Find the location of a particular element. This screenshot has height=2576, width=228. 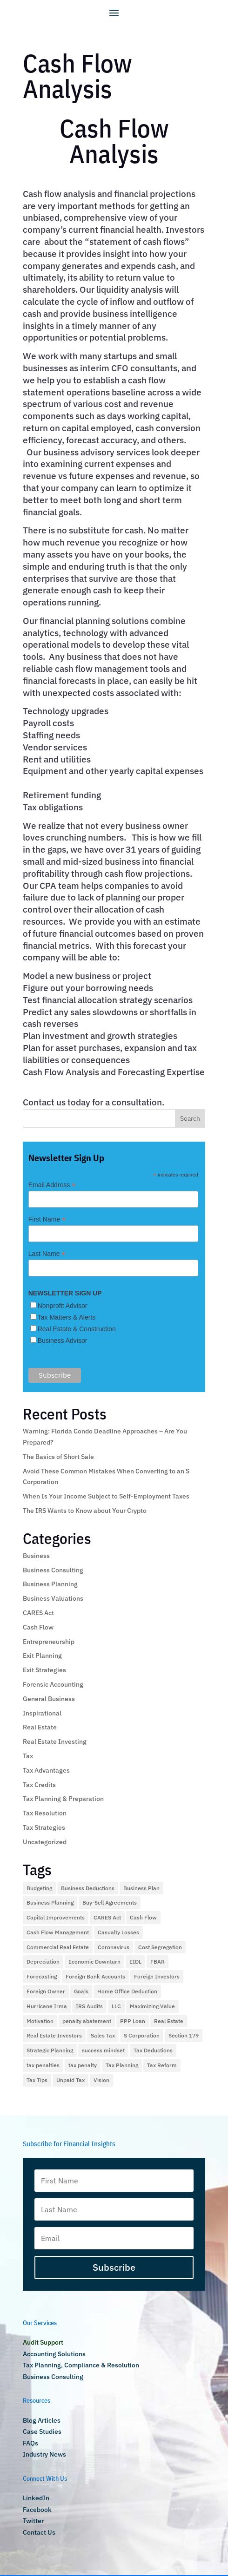

Section 179 [Section 179 (2 items)] is located at coordinates (183, 2035).